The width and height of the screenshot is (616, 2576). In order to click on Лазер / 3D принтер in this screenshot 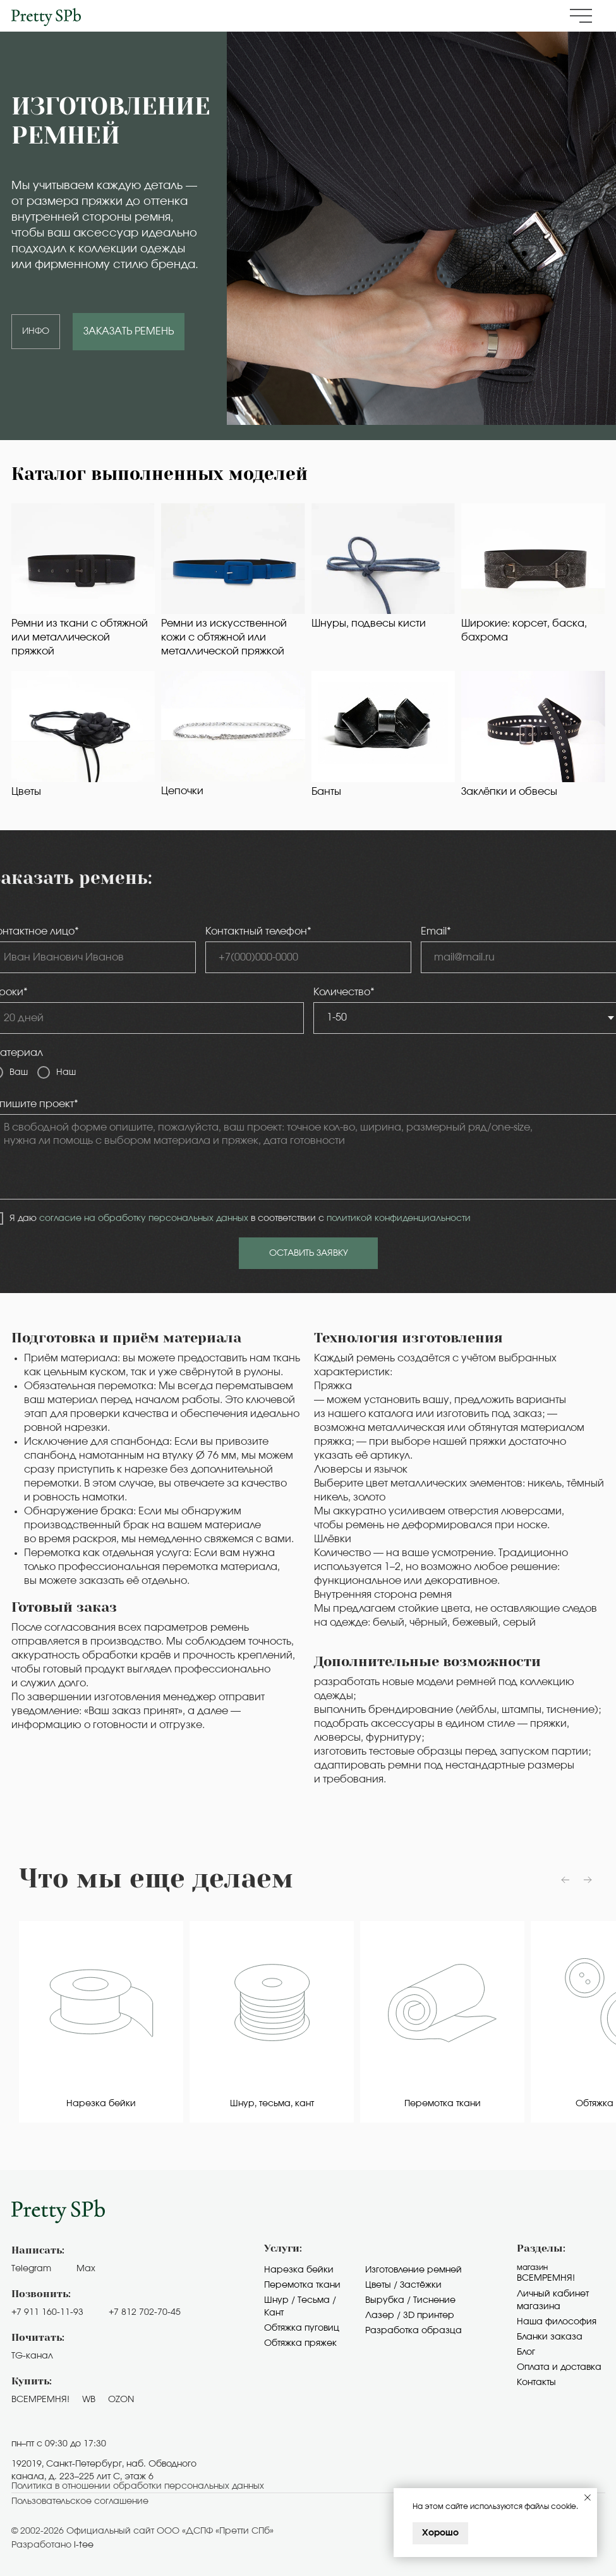, I will do `click(409, 2315)`.